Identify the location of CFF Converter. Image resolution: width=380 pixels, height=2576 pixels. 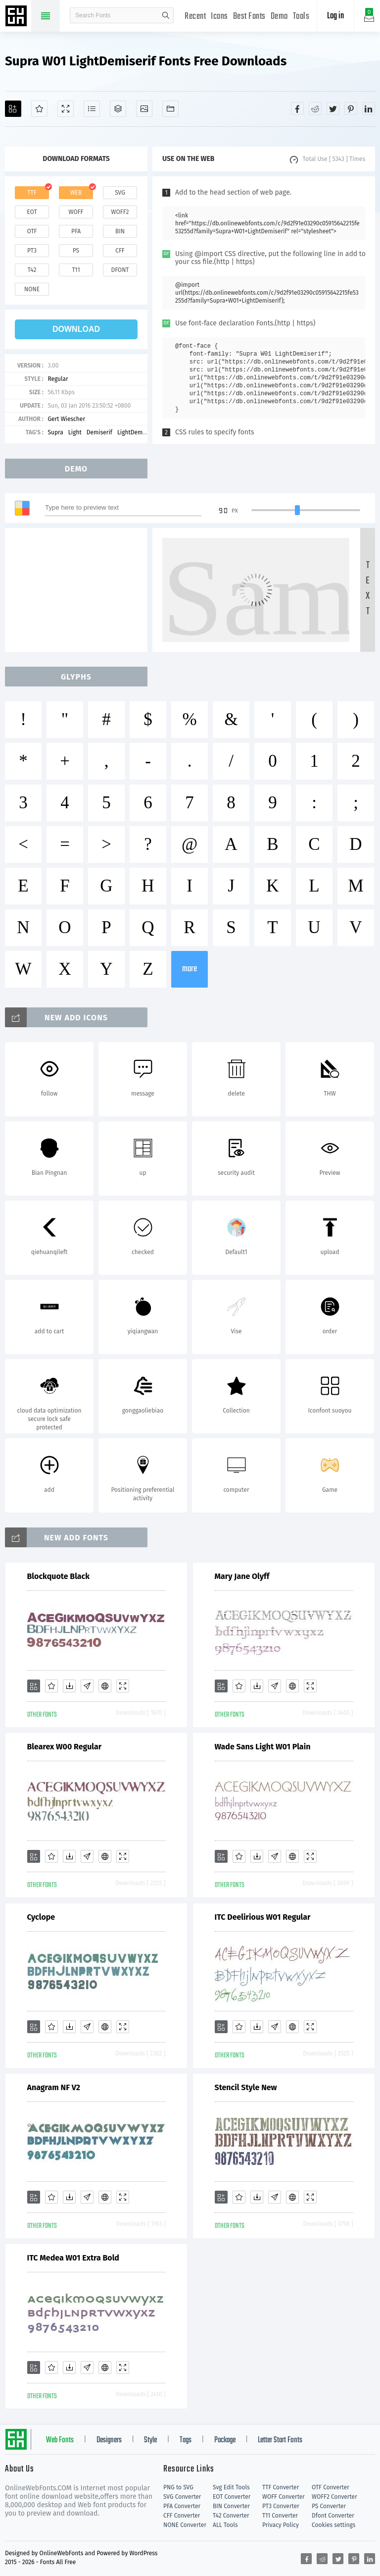
(181, 2515).